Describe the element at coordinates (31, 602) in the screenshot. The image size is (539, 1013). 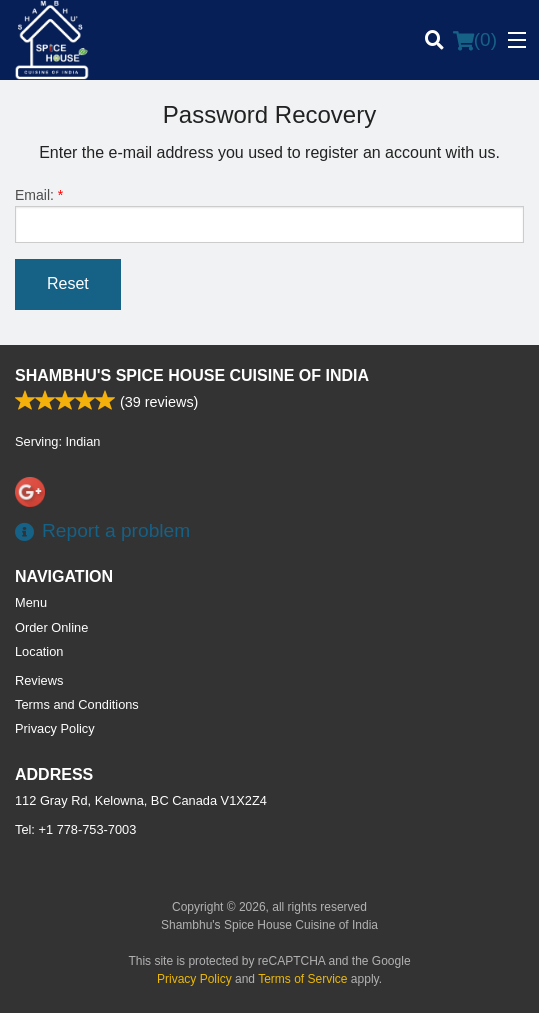
I see `Menu` at that location.